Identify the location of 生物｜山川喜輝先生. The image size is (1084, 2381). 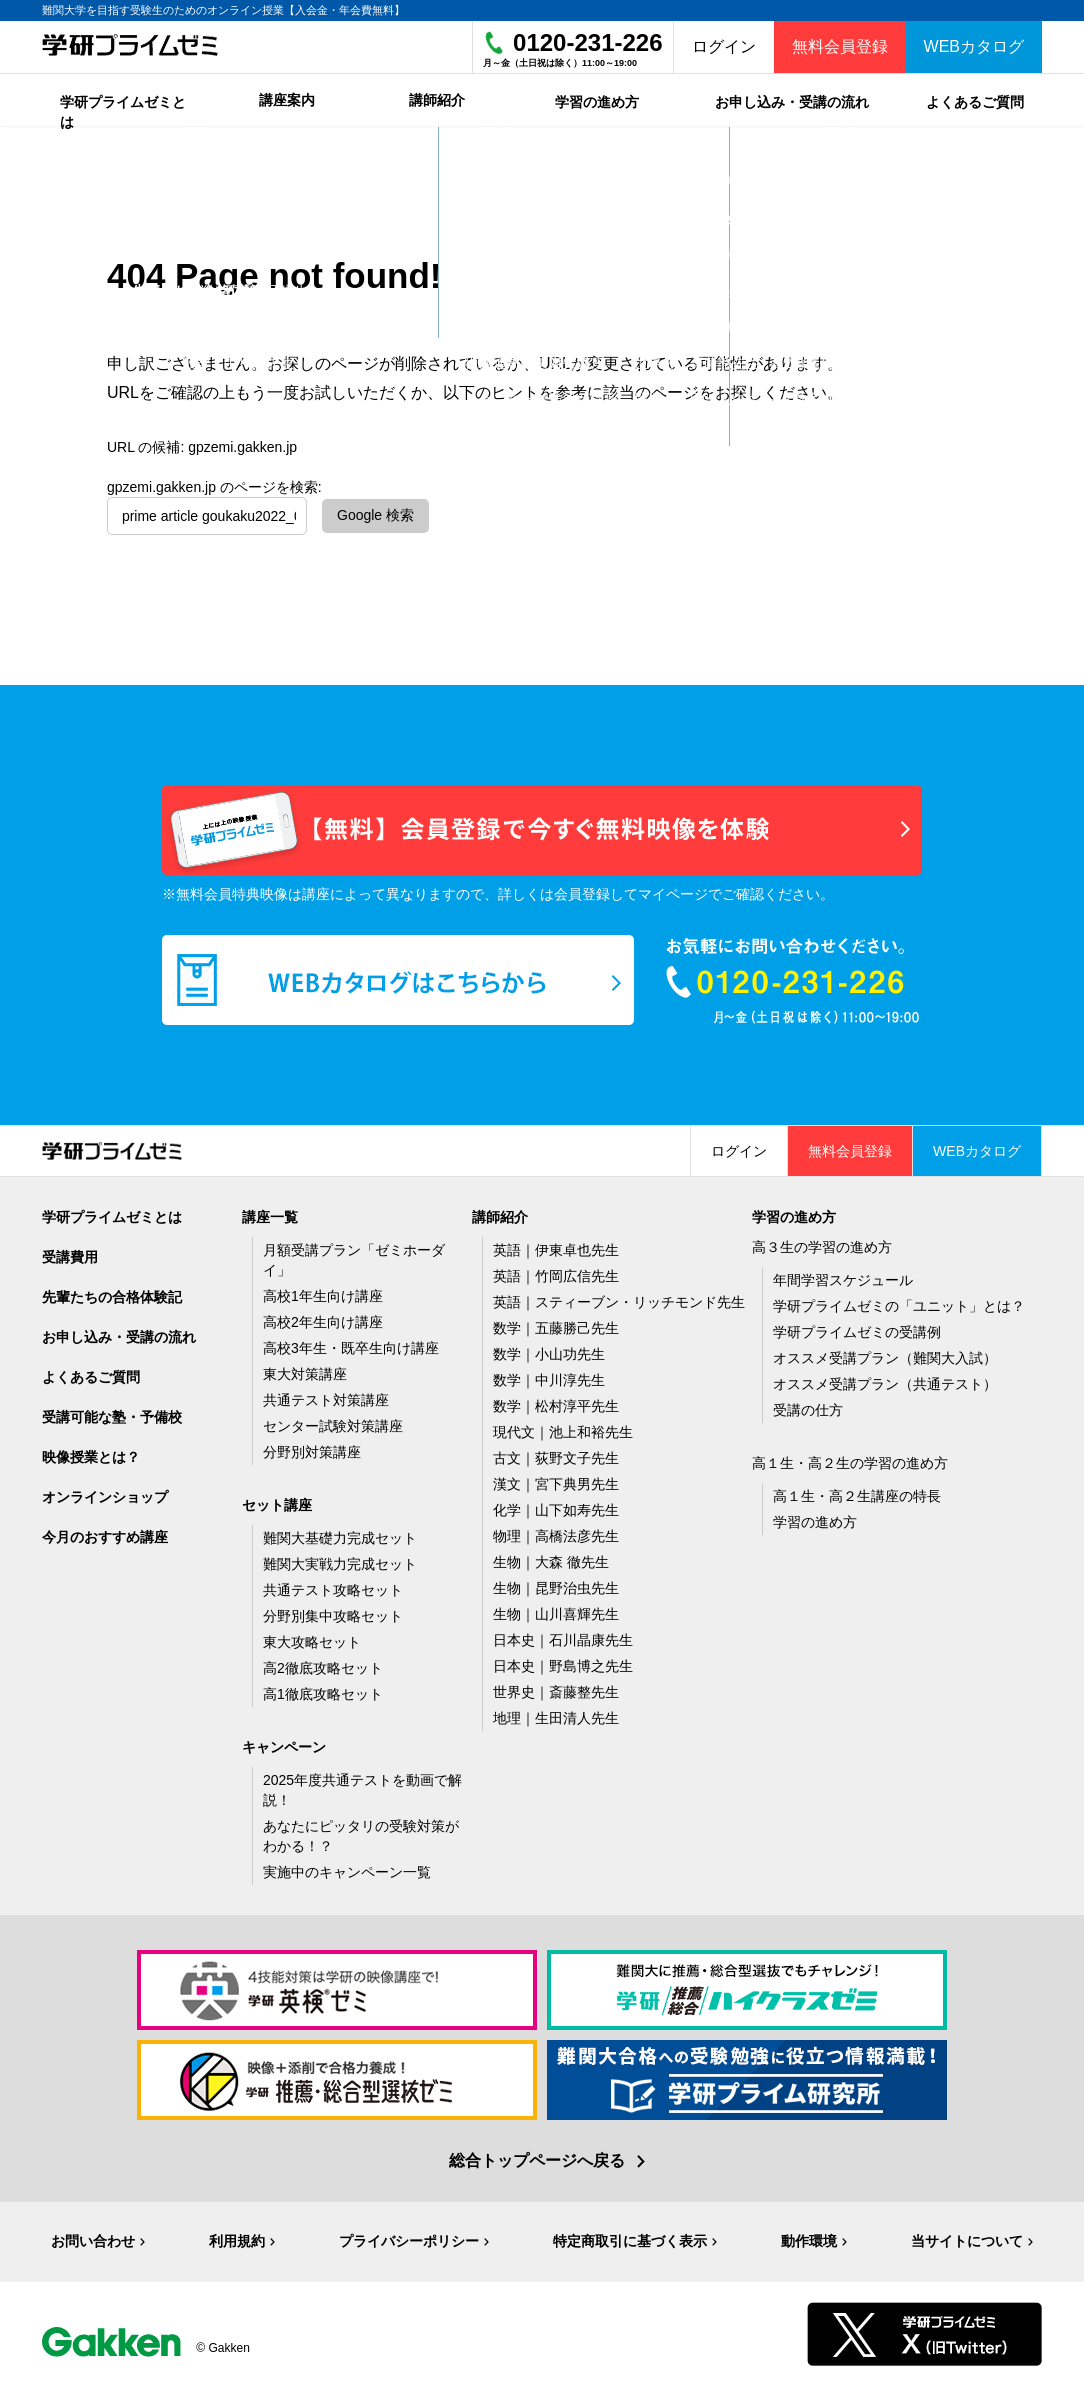
(556, 1609).